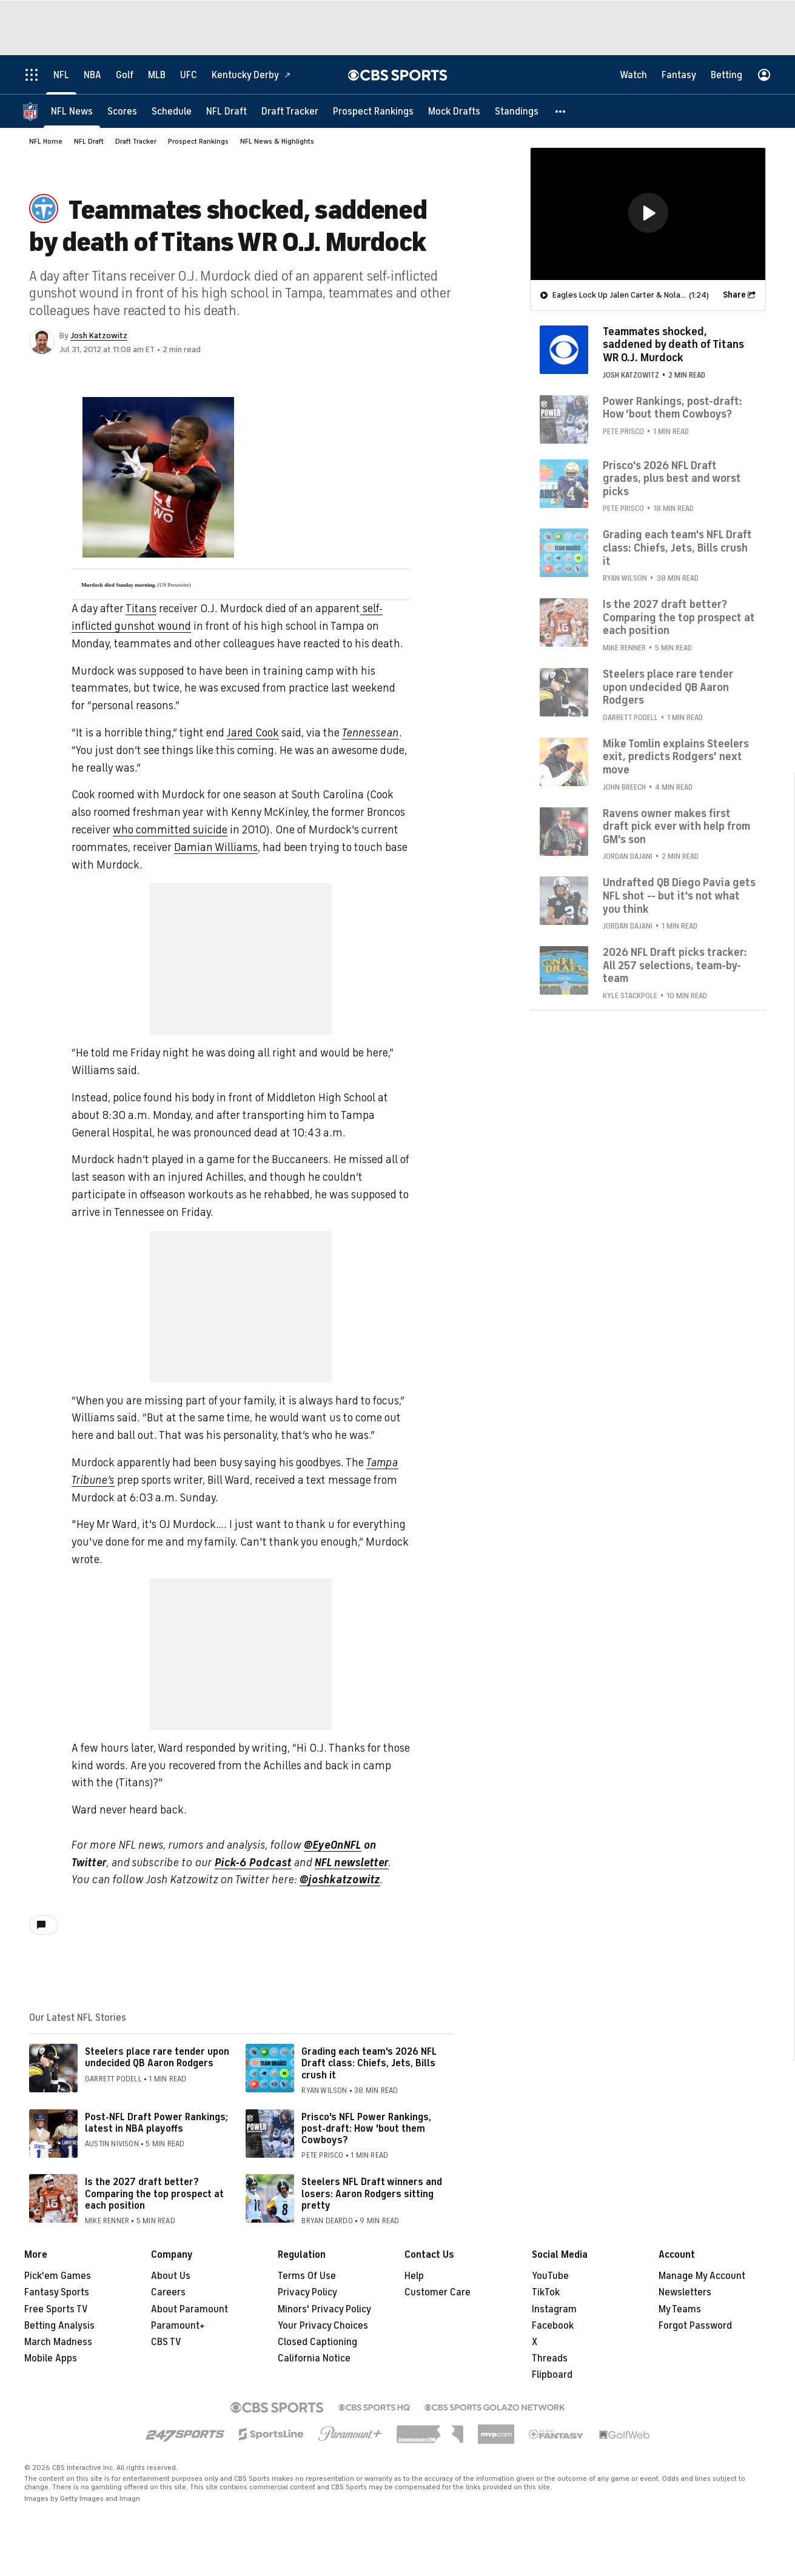 The width and height of the screenshot is (795, 2576). What do you see at coordinates (135, 141) in the screenshot?
I see `Draft Tracker` at bounding box center [135, 141].